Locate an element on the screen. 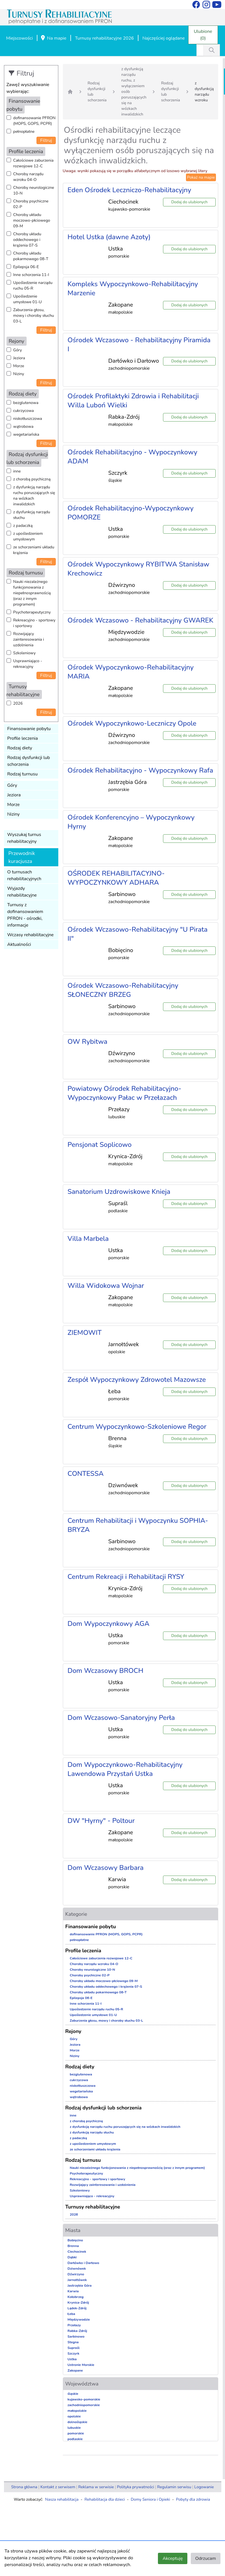 This screenshot has width=225, height=2576. Pensjonat Soplicowo is located at coordinates (100, 1144).